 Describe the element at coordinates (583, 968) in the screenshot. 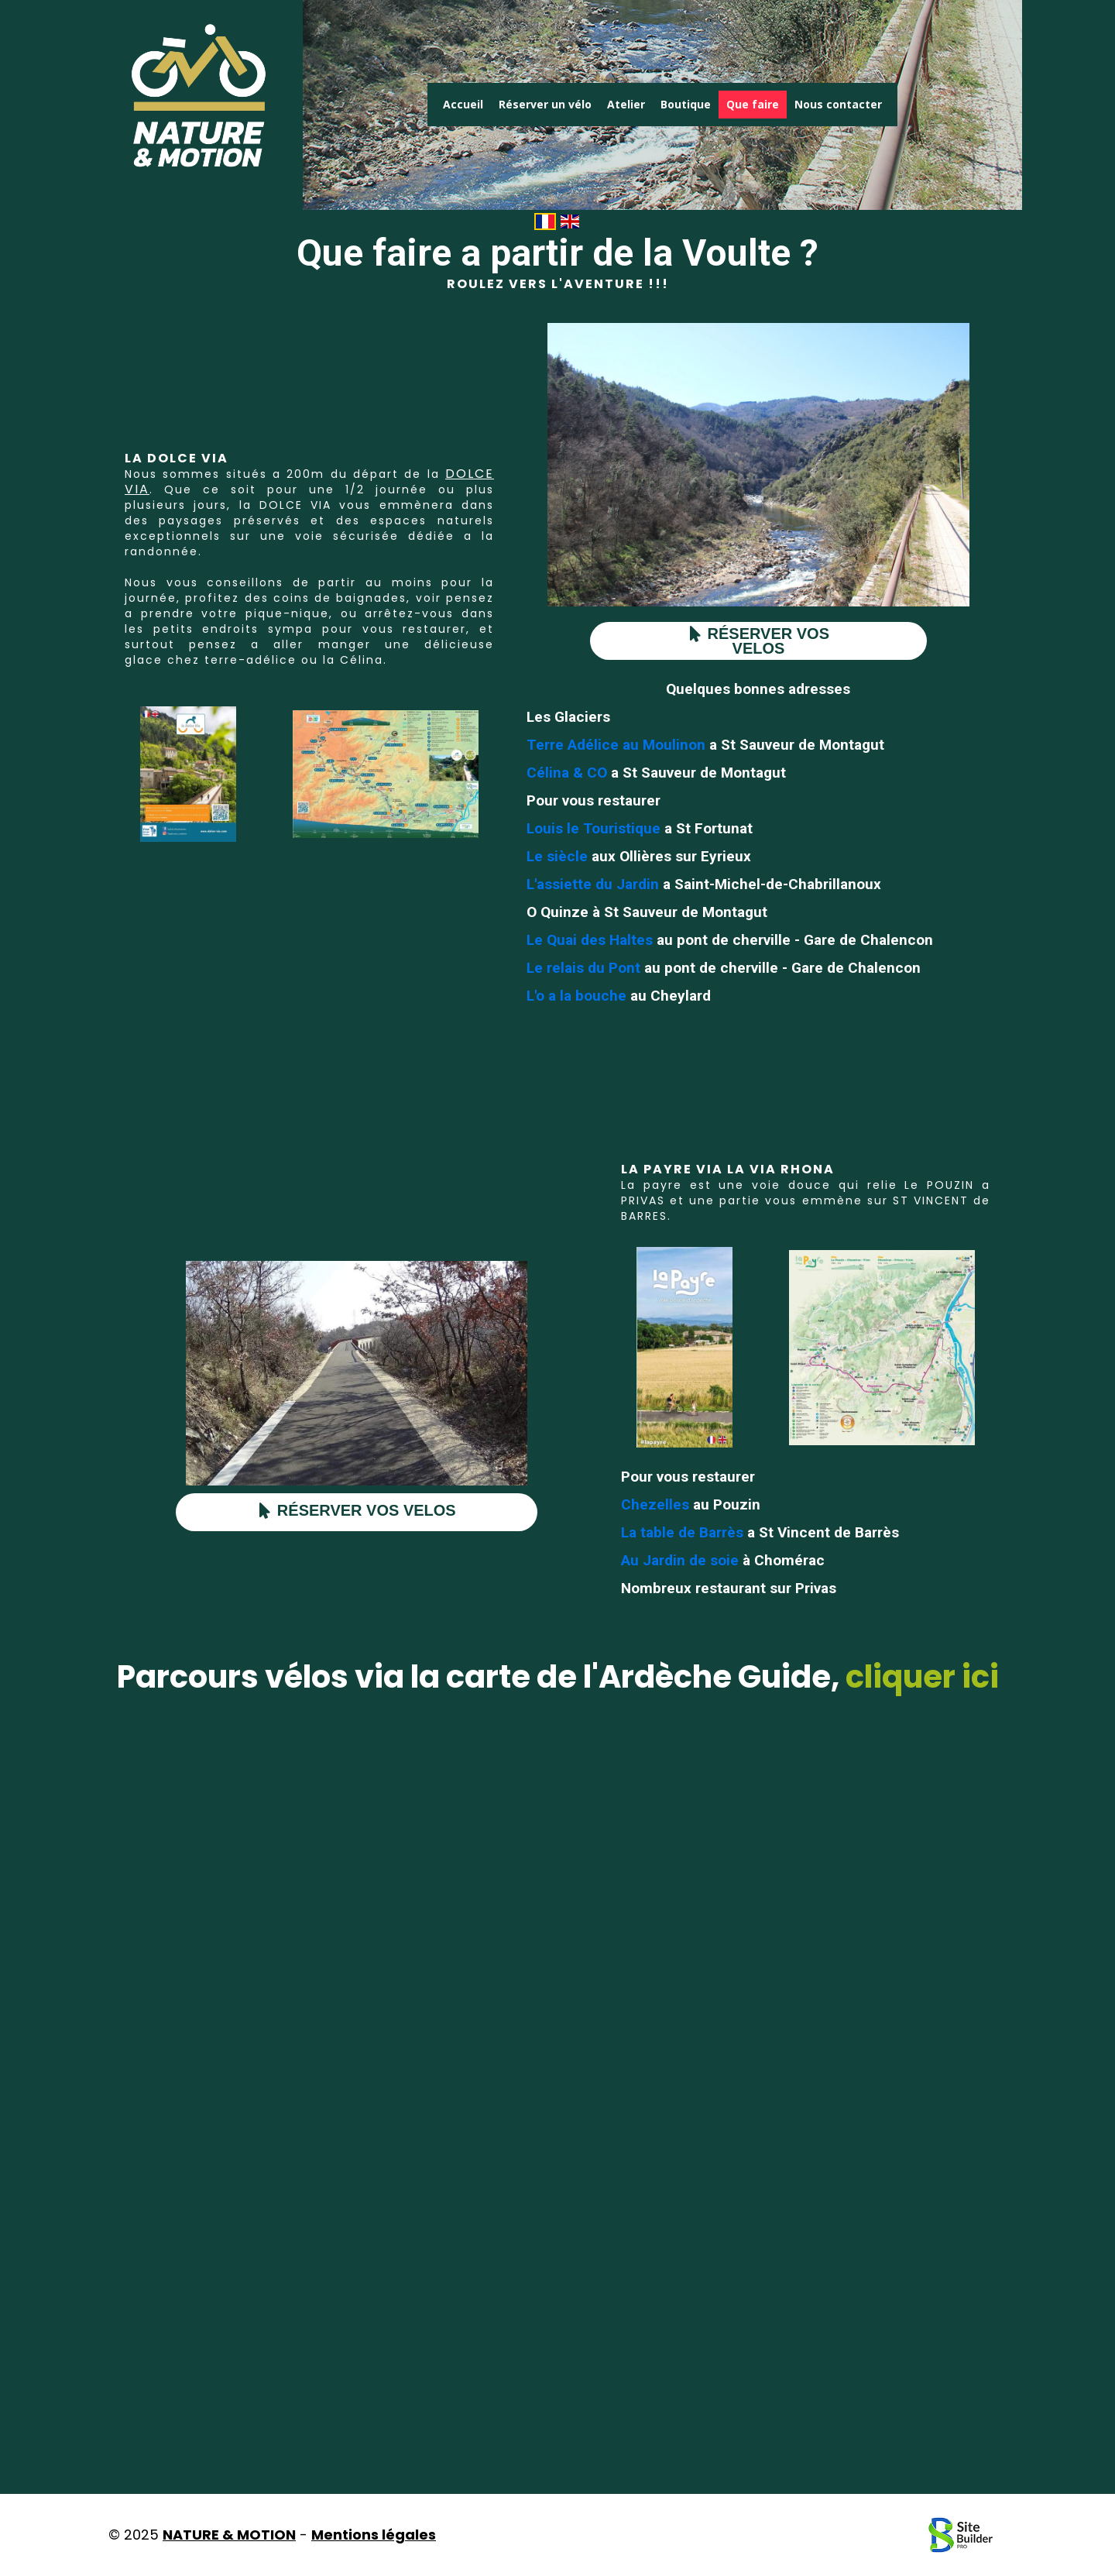

I see `Le relais du Pont` at that location.